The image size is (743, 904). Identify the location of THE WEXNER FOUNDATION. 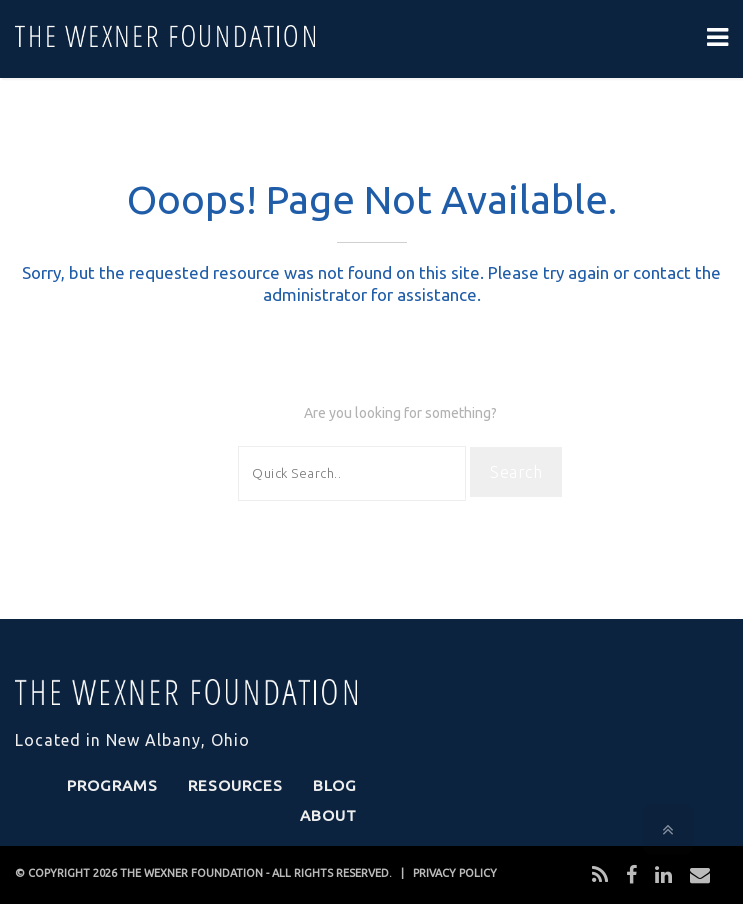
(191, 873).